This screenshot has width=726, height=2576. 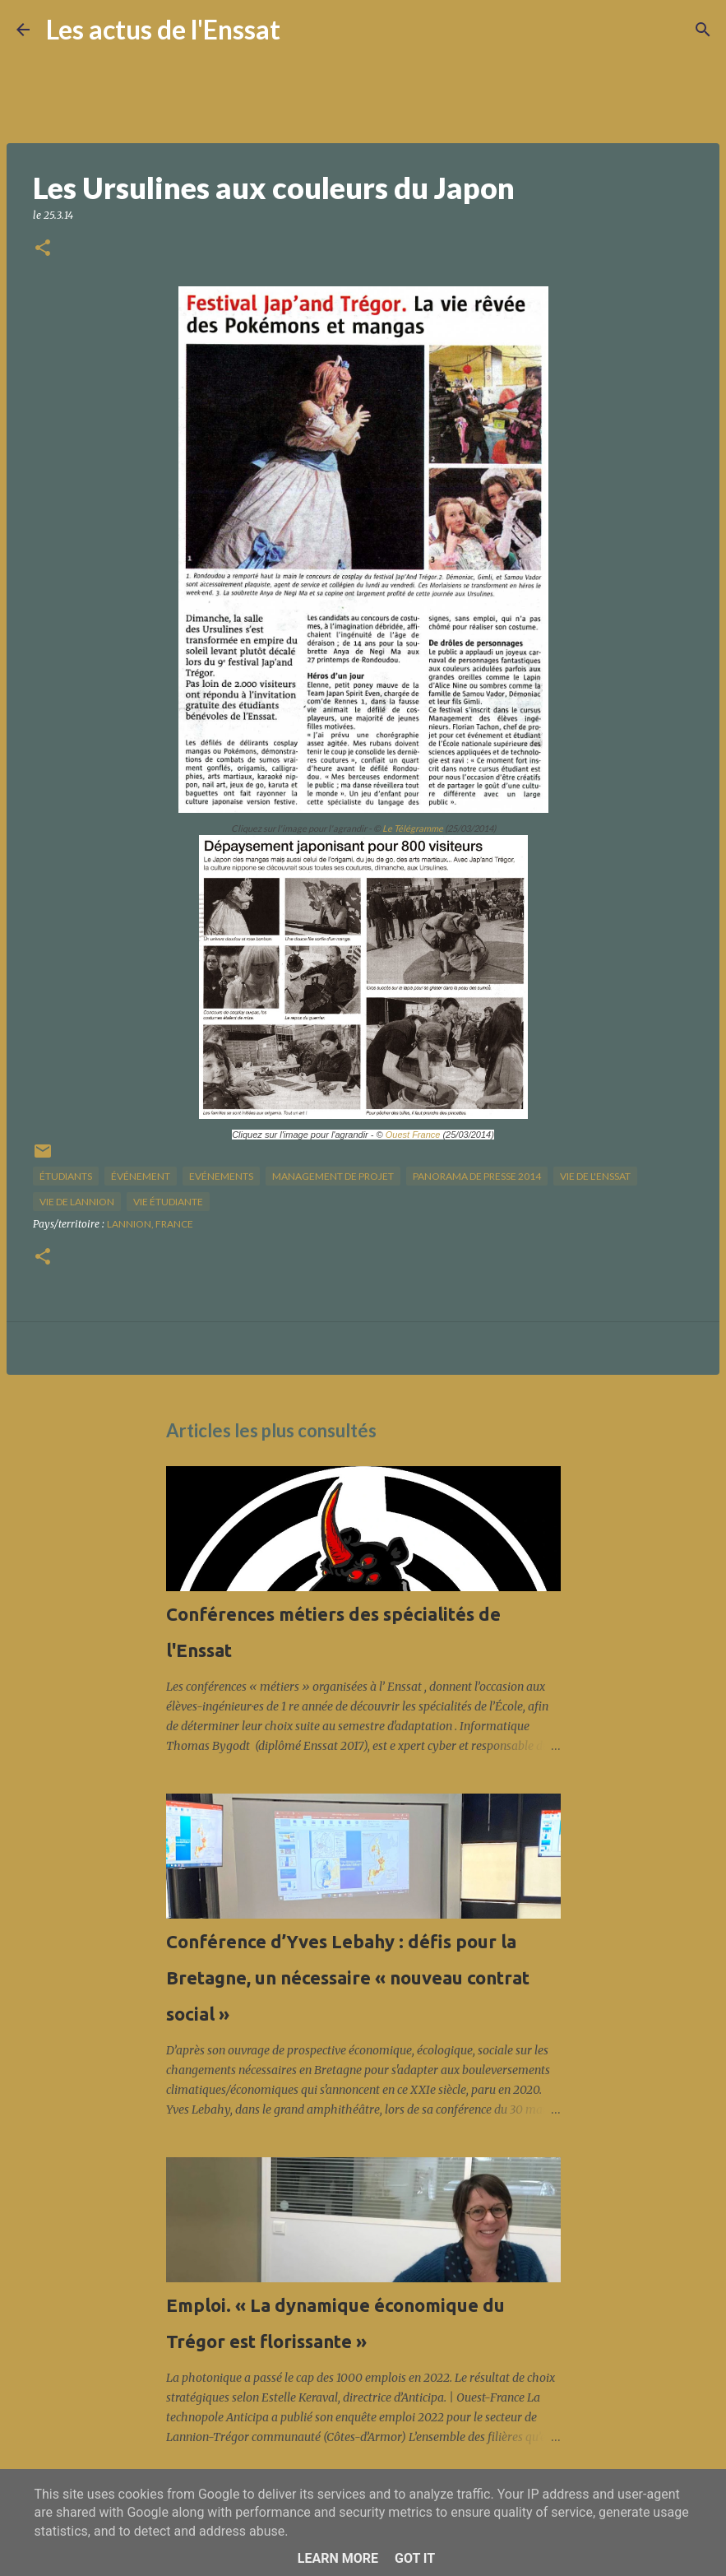 I want to click on Événement, so click(x=140, y=1176).